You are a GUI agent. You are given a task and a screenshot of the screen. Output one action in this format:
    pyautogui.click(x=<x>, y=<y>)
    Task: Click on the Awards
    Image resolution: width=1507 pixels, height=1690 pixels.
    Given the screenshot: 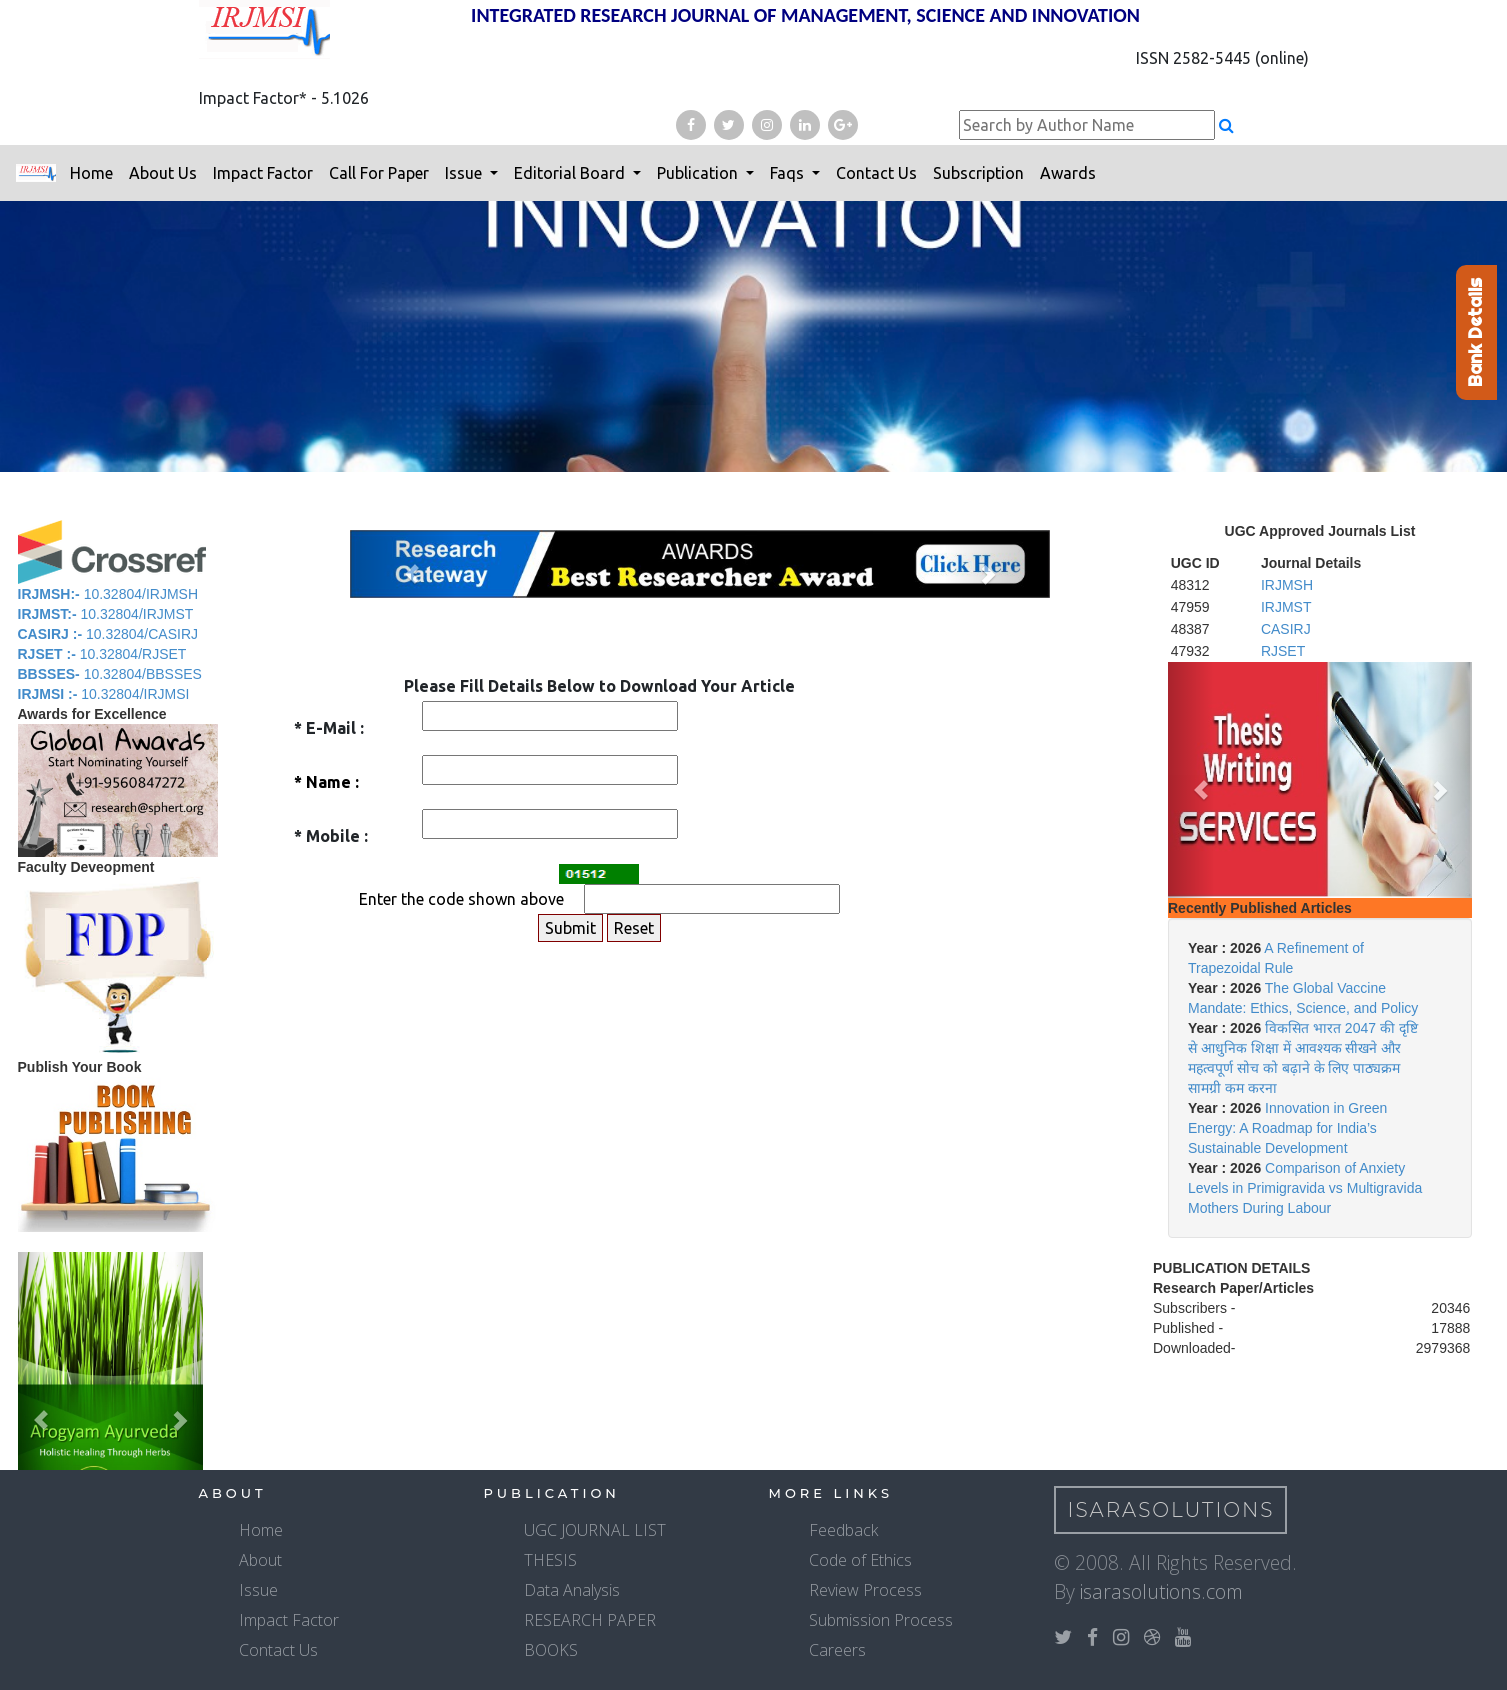 What is the action you would take?
    pyautogui.click(x=1068, y=173)
    